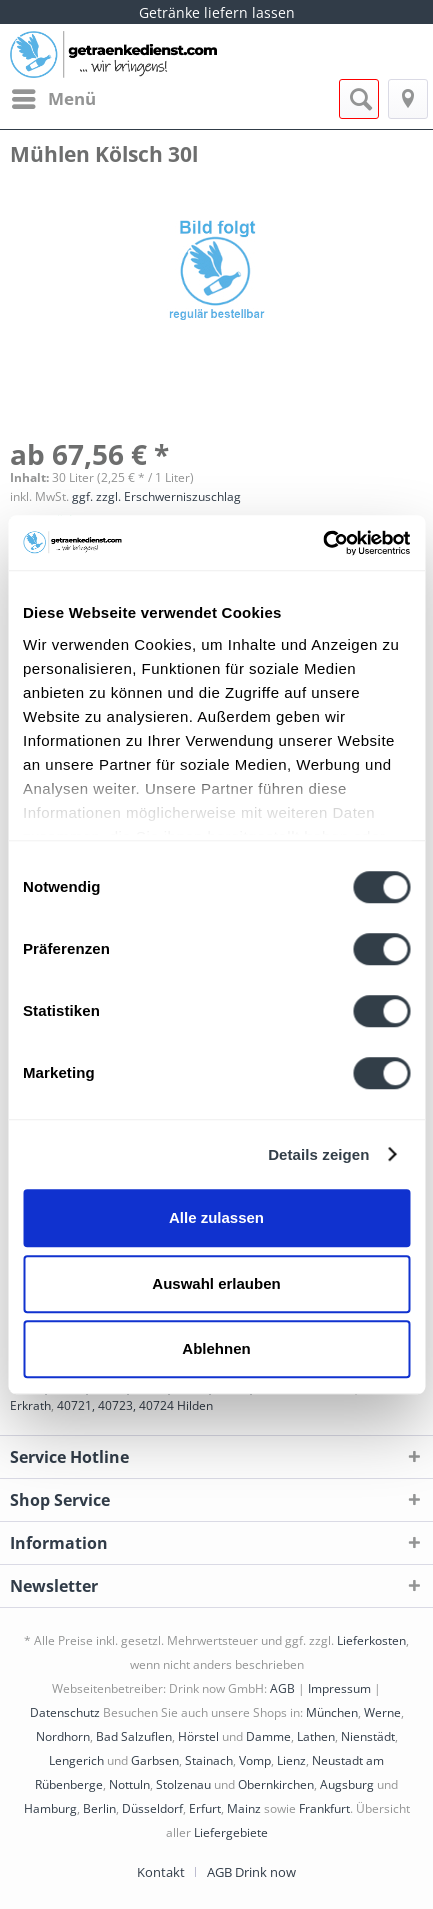 The width and height of the screenshot is (433, 1909). What do you see at coordinates (368, 1736) in the screenshot?
I see `Nienstädt` at bounding box center [368, 1736].